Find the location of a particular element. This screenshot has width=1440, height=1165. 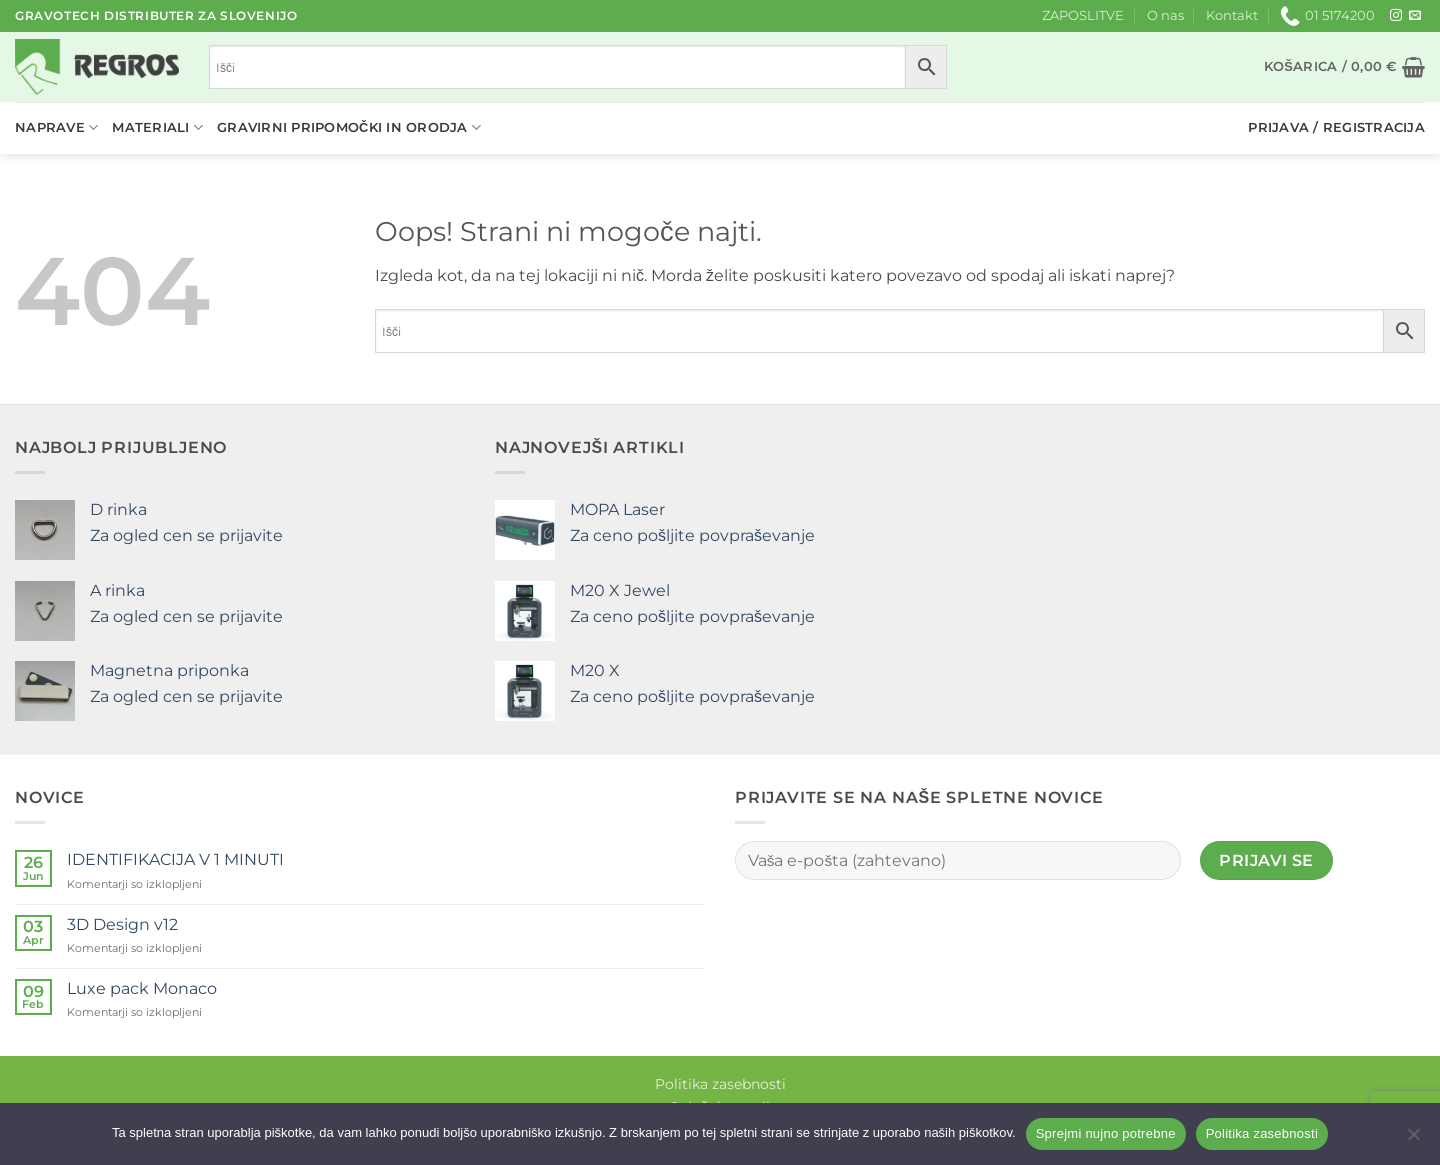

ZAPOSLITVE is located at coordinates (1083, 15).